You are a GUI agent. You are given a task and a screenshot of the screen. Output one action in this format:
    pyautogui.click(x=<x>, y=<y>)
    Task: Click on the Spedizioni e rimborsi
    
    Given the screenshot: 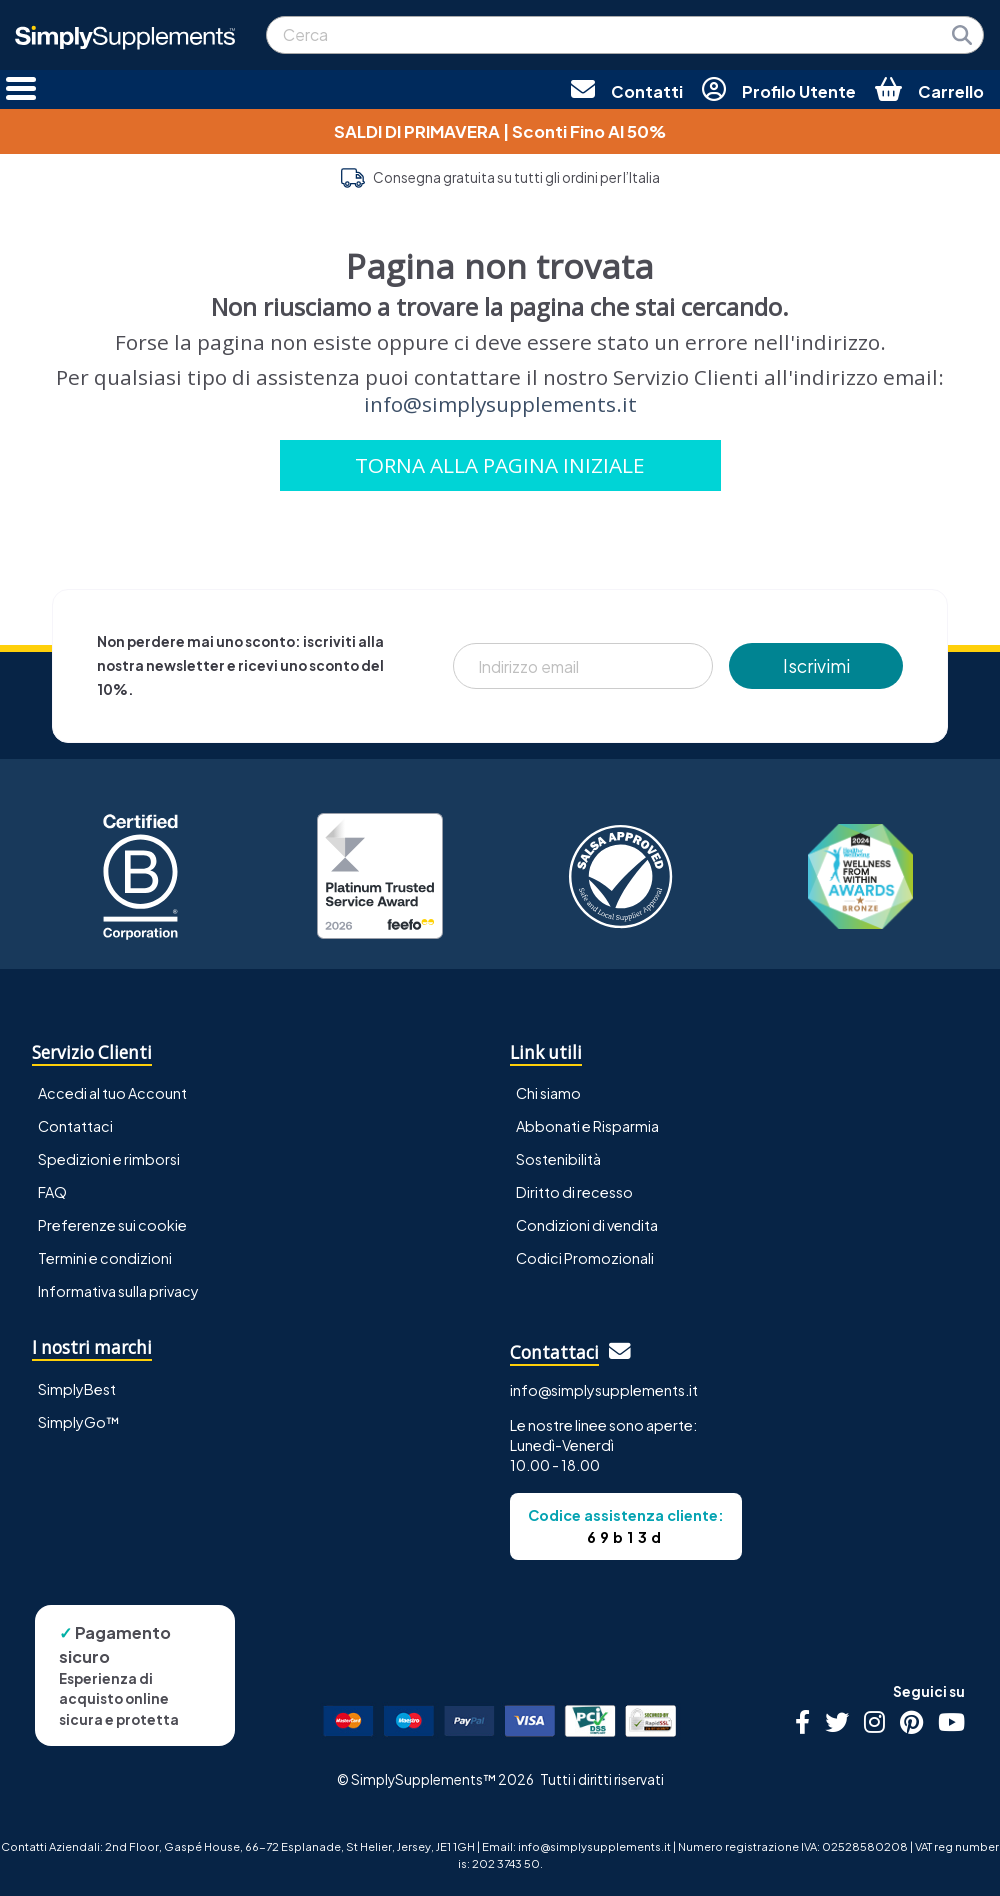 What is the action you would take?
    pyautogui.click(x=109, y=1159)
    